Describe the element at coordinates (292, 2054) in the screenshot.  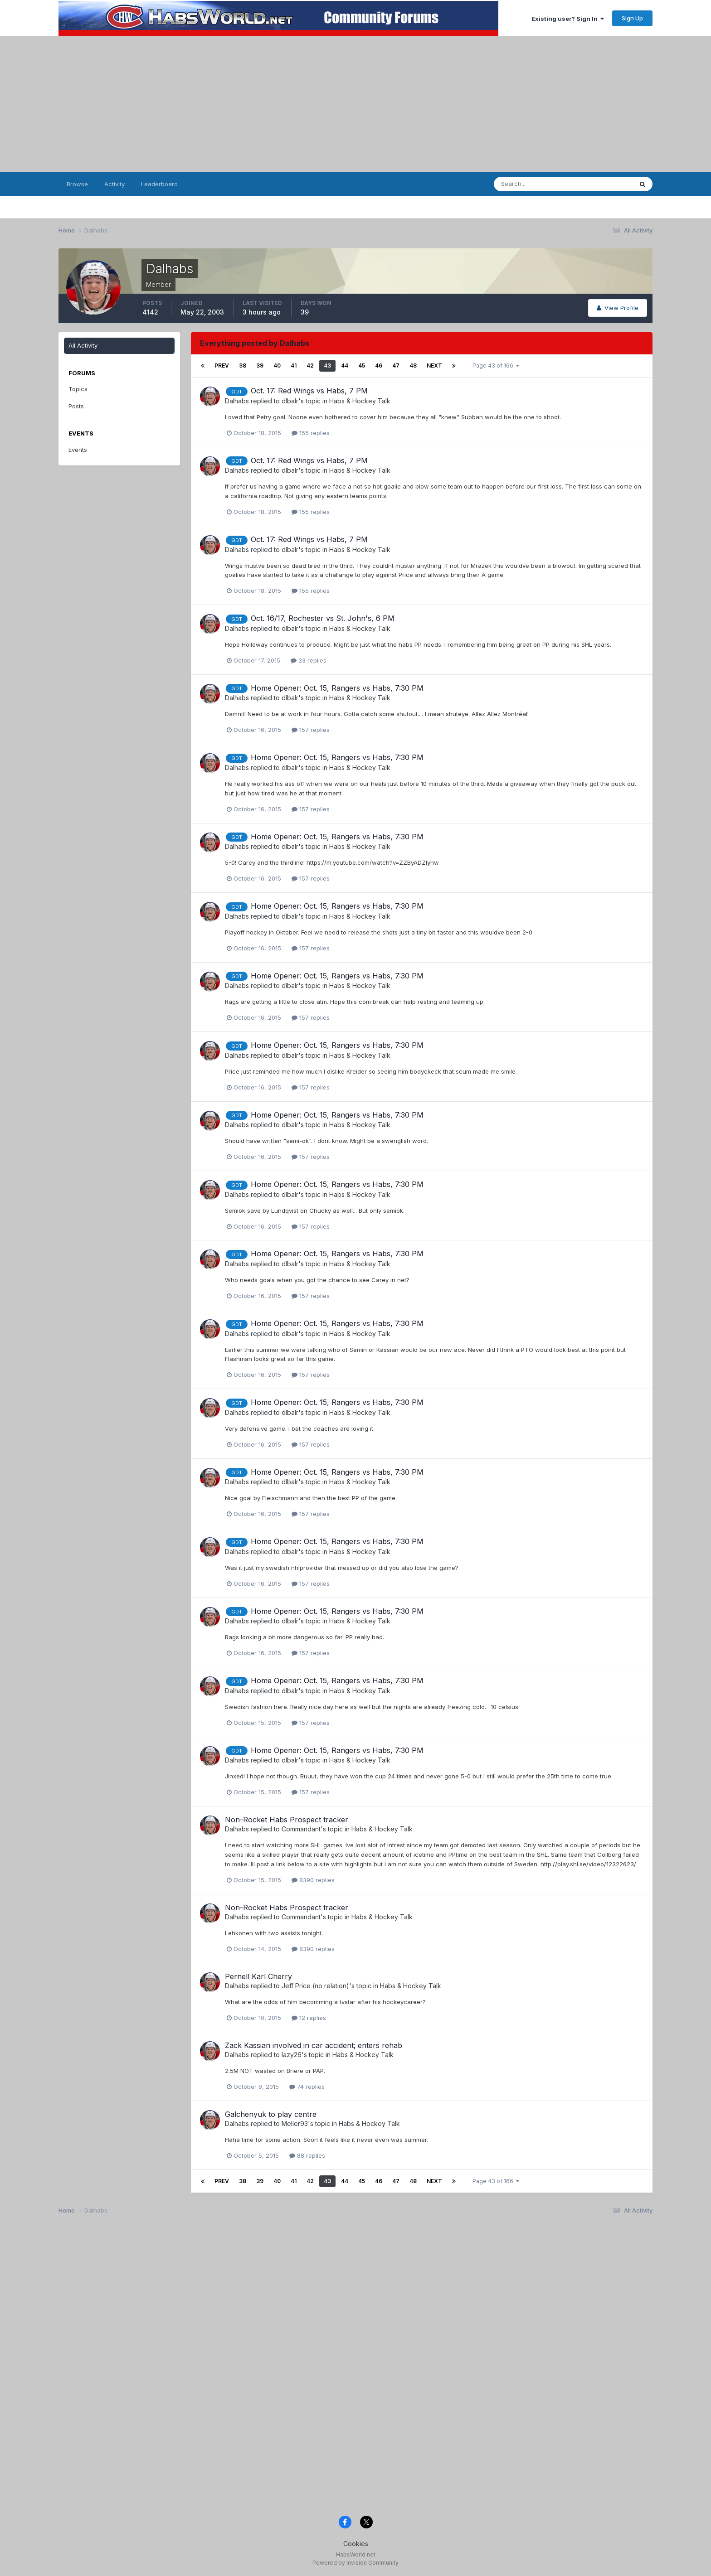
I see `lazy26` at that location.